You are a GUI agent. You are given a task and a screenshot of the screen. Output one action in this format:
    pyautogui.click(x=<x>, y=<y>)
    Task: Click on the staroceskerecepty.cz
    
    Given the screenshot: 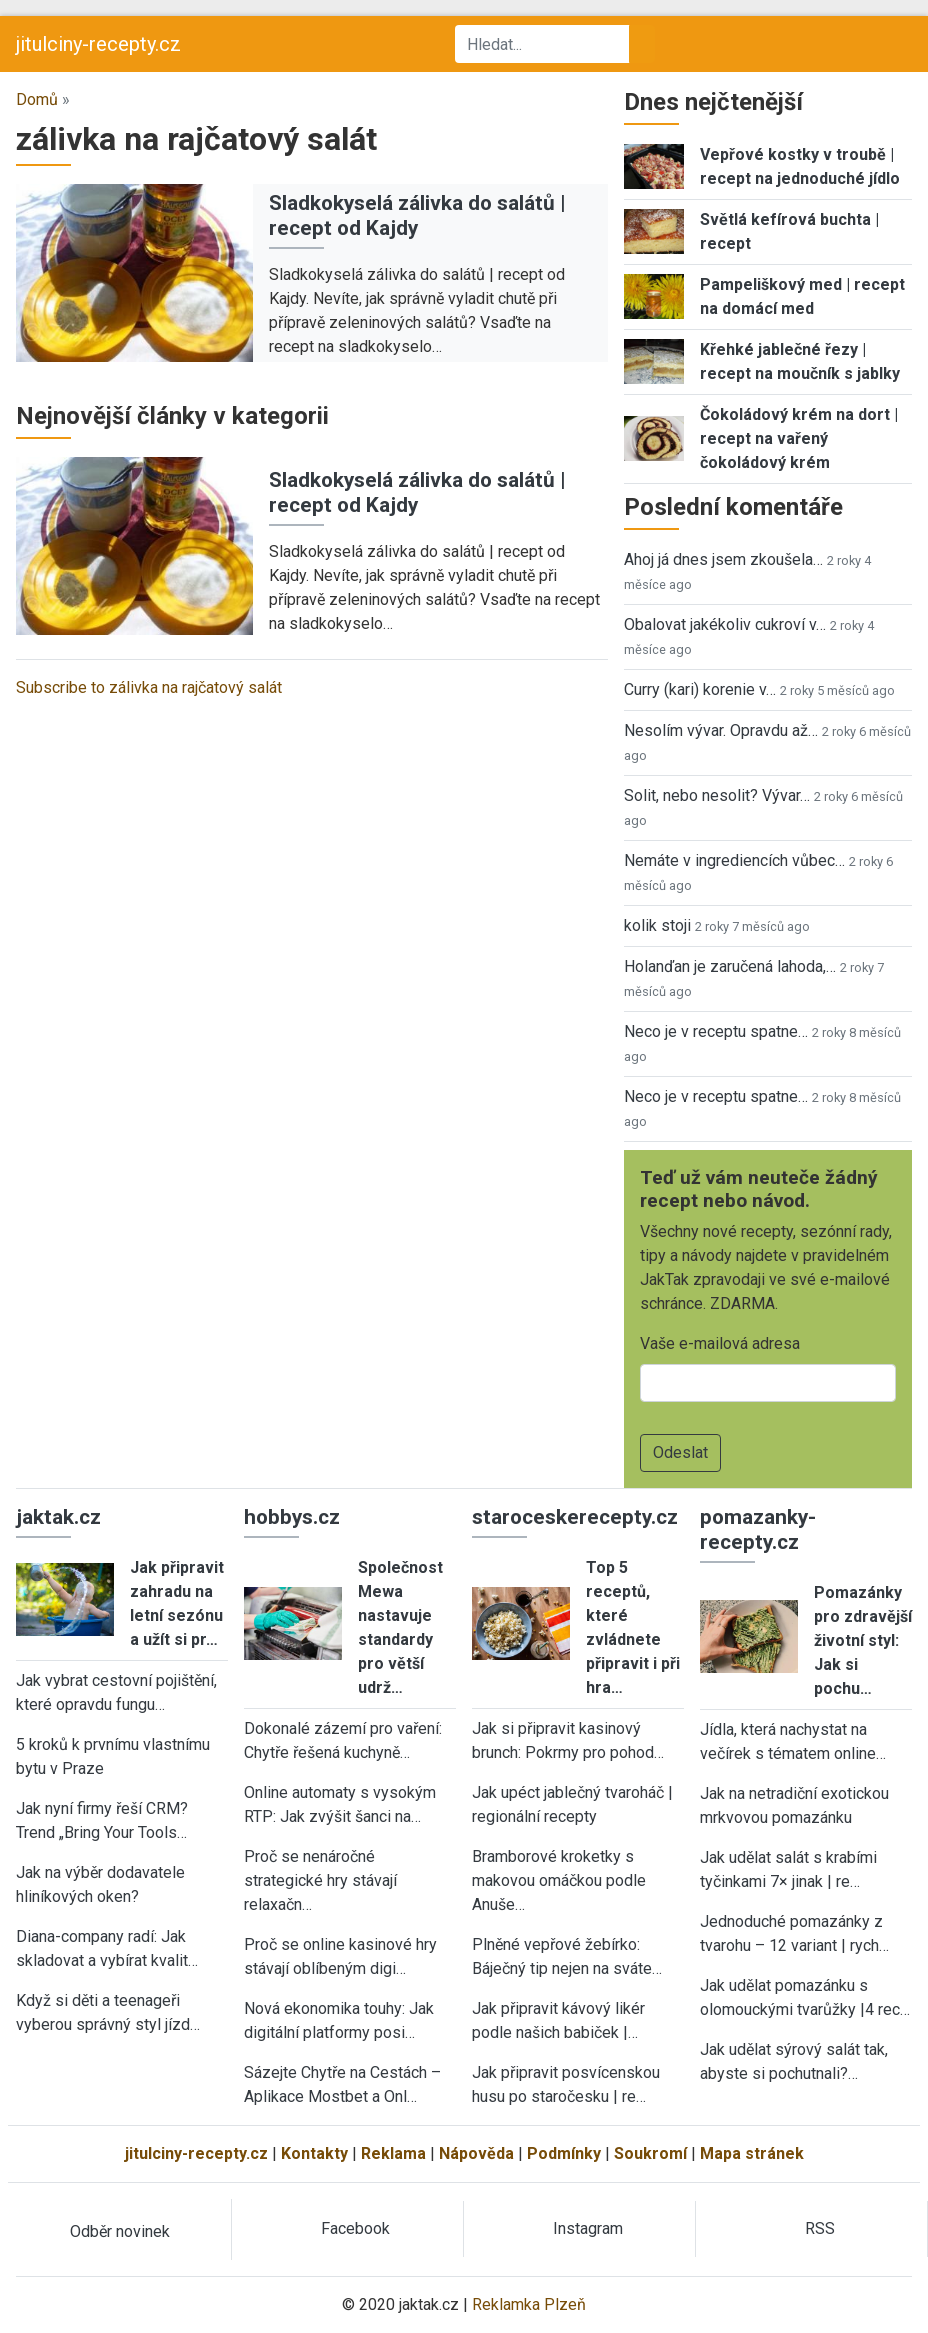 What is the action you would take?
    pyautogui.click(x=575, y=1517)
    